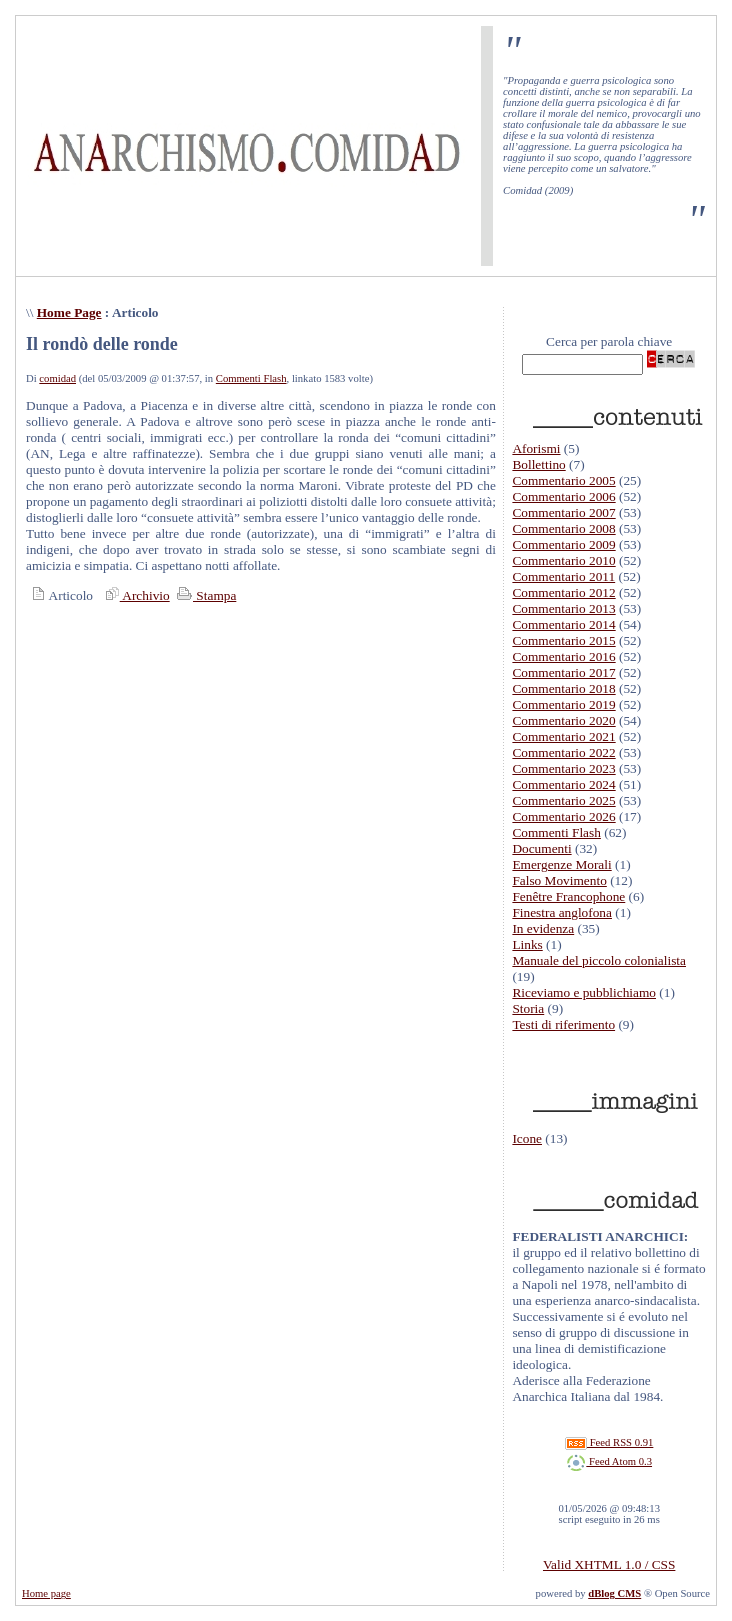 This screenshot has height=1621, width=732. Describe the element at coordinates (543, 928) in the screenshot. I see `In evidenza` at that location.